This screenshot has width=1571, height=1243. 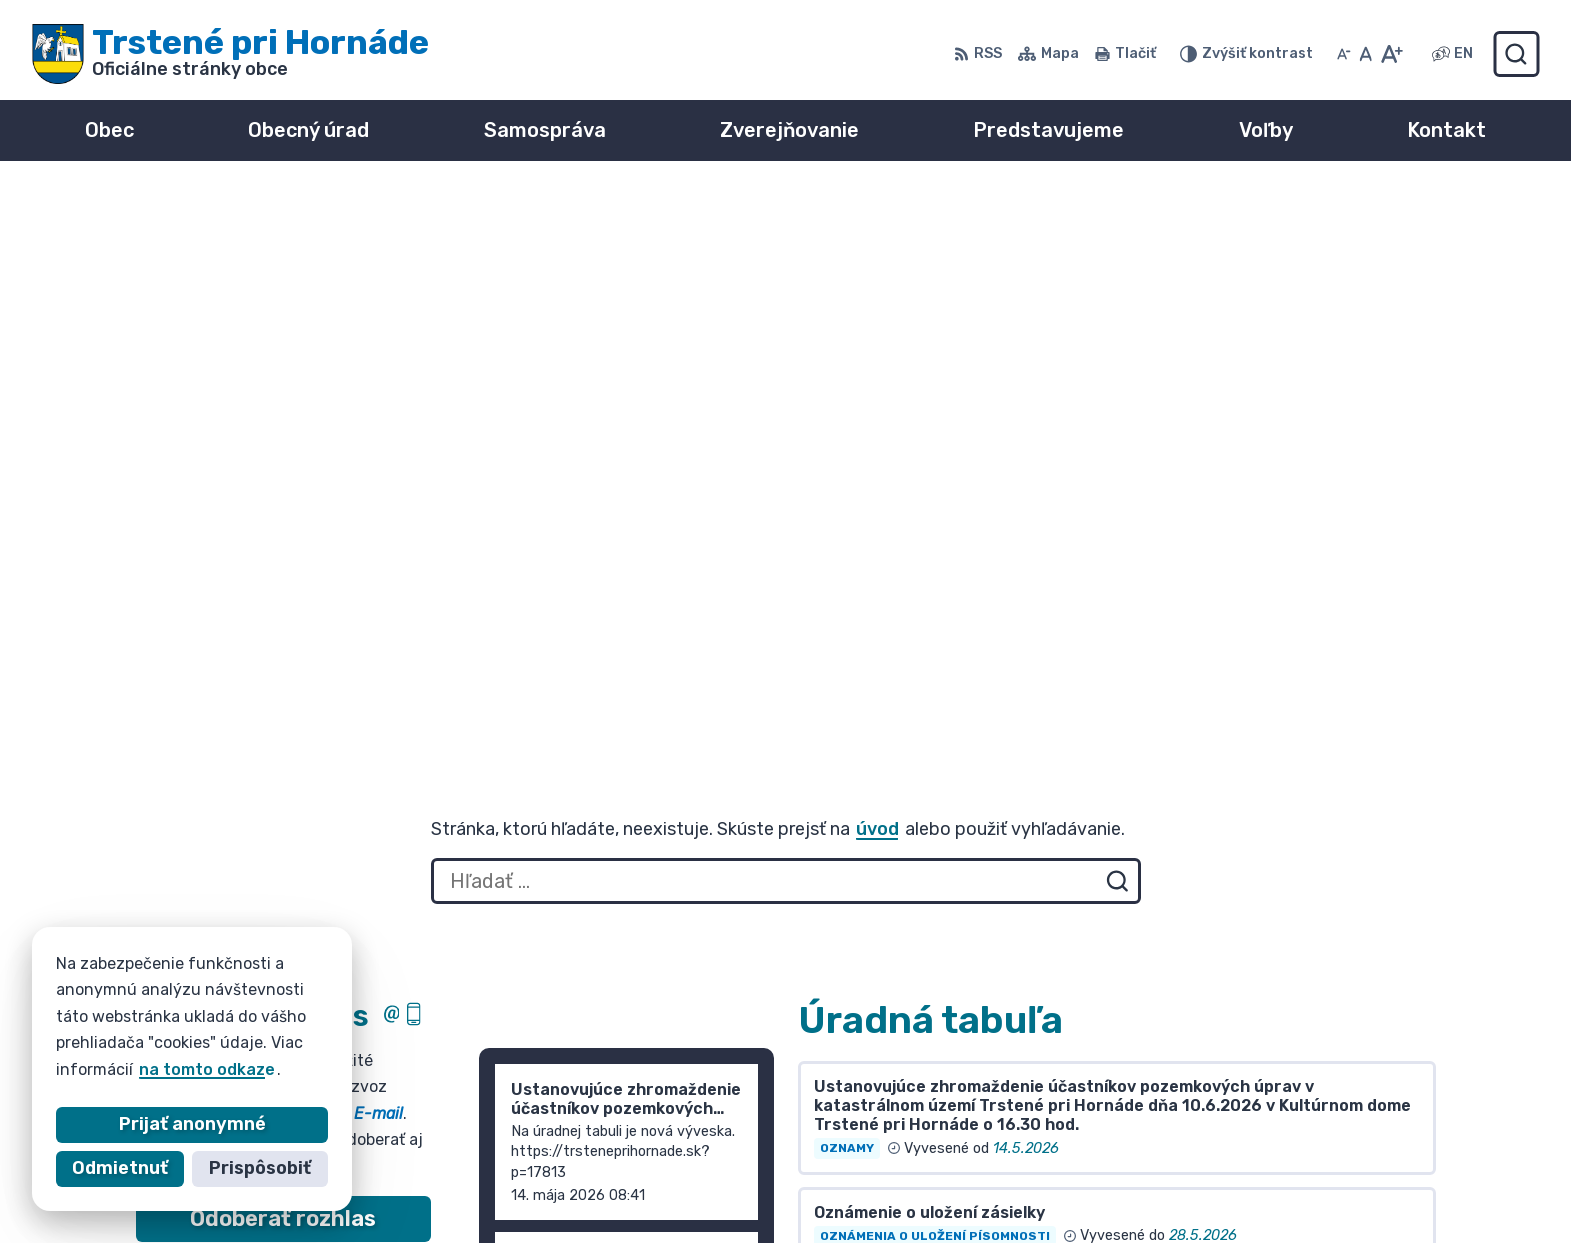 I want to click on na tomto odkaze, so click(x=207, y=1069).